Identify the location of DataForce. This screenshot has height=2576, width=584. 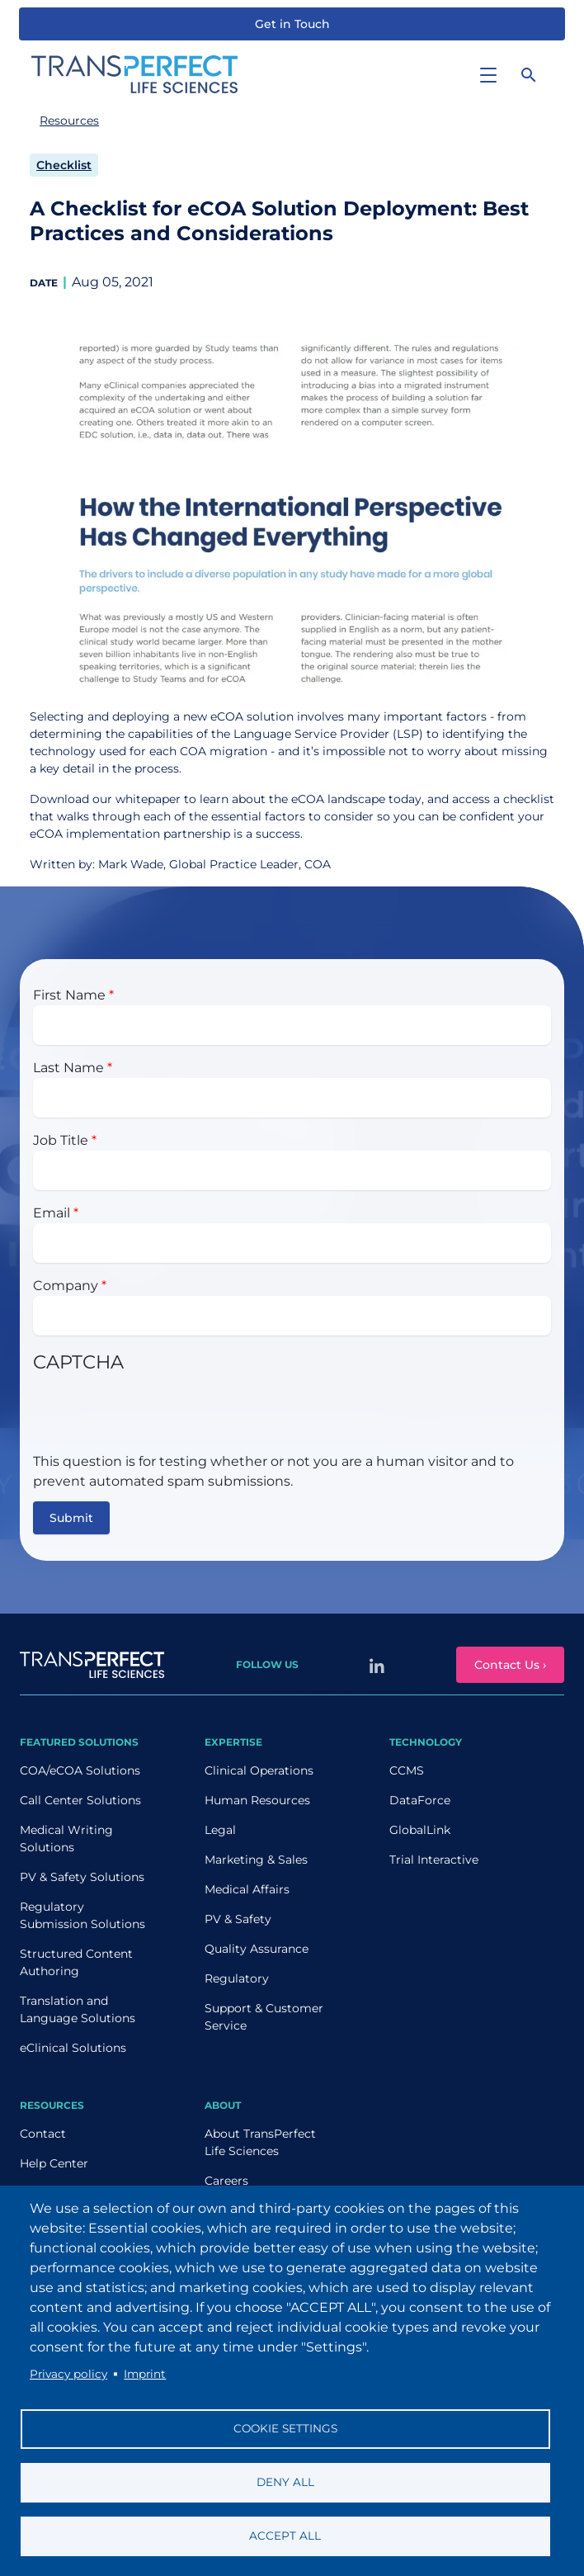
(419, 1800).